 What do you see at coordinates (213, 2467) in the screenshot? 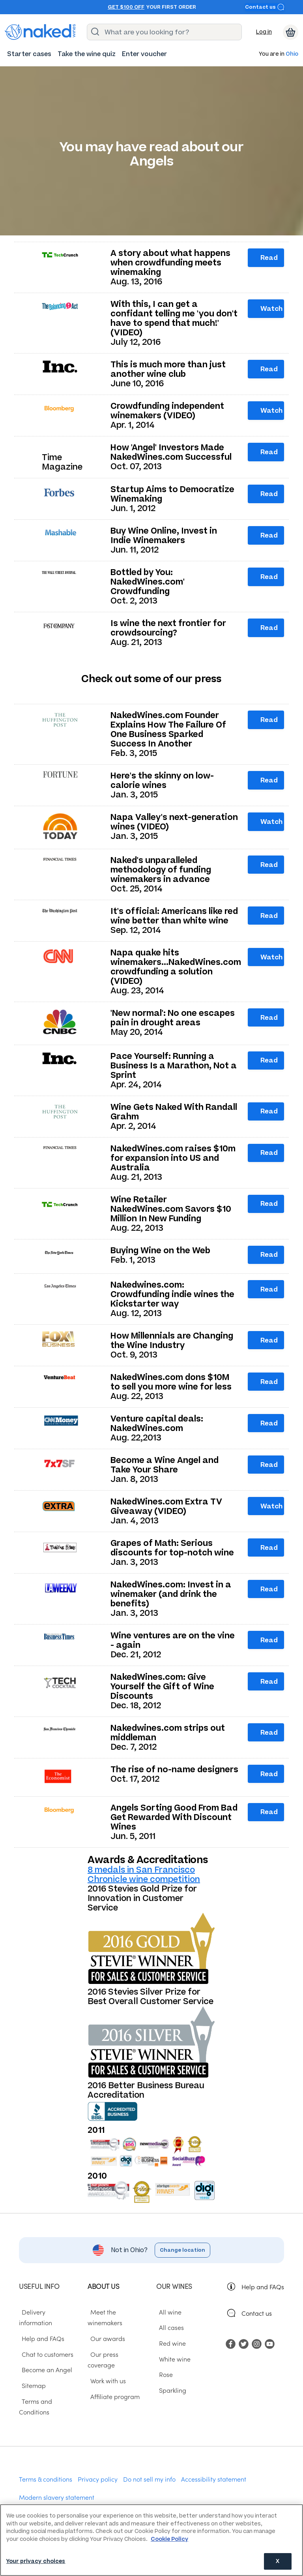
I see `Accessibility statement [menuitem]` at bounding box center [213, 2467].